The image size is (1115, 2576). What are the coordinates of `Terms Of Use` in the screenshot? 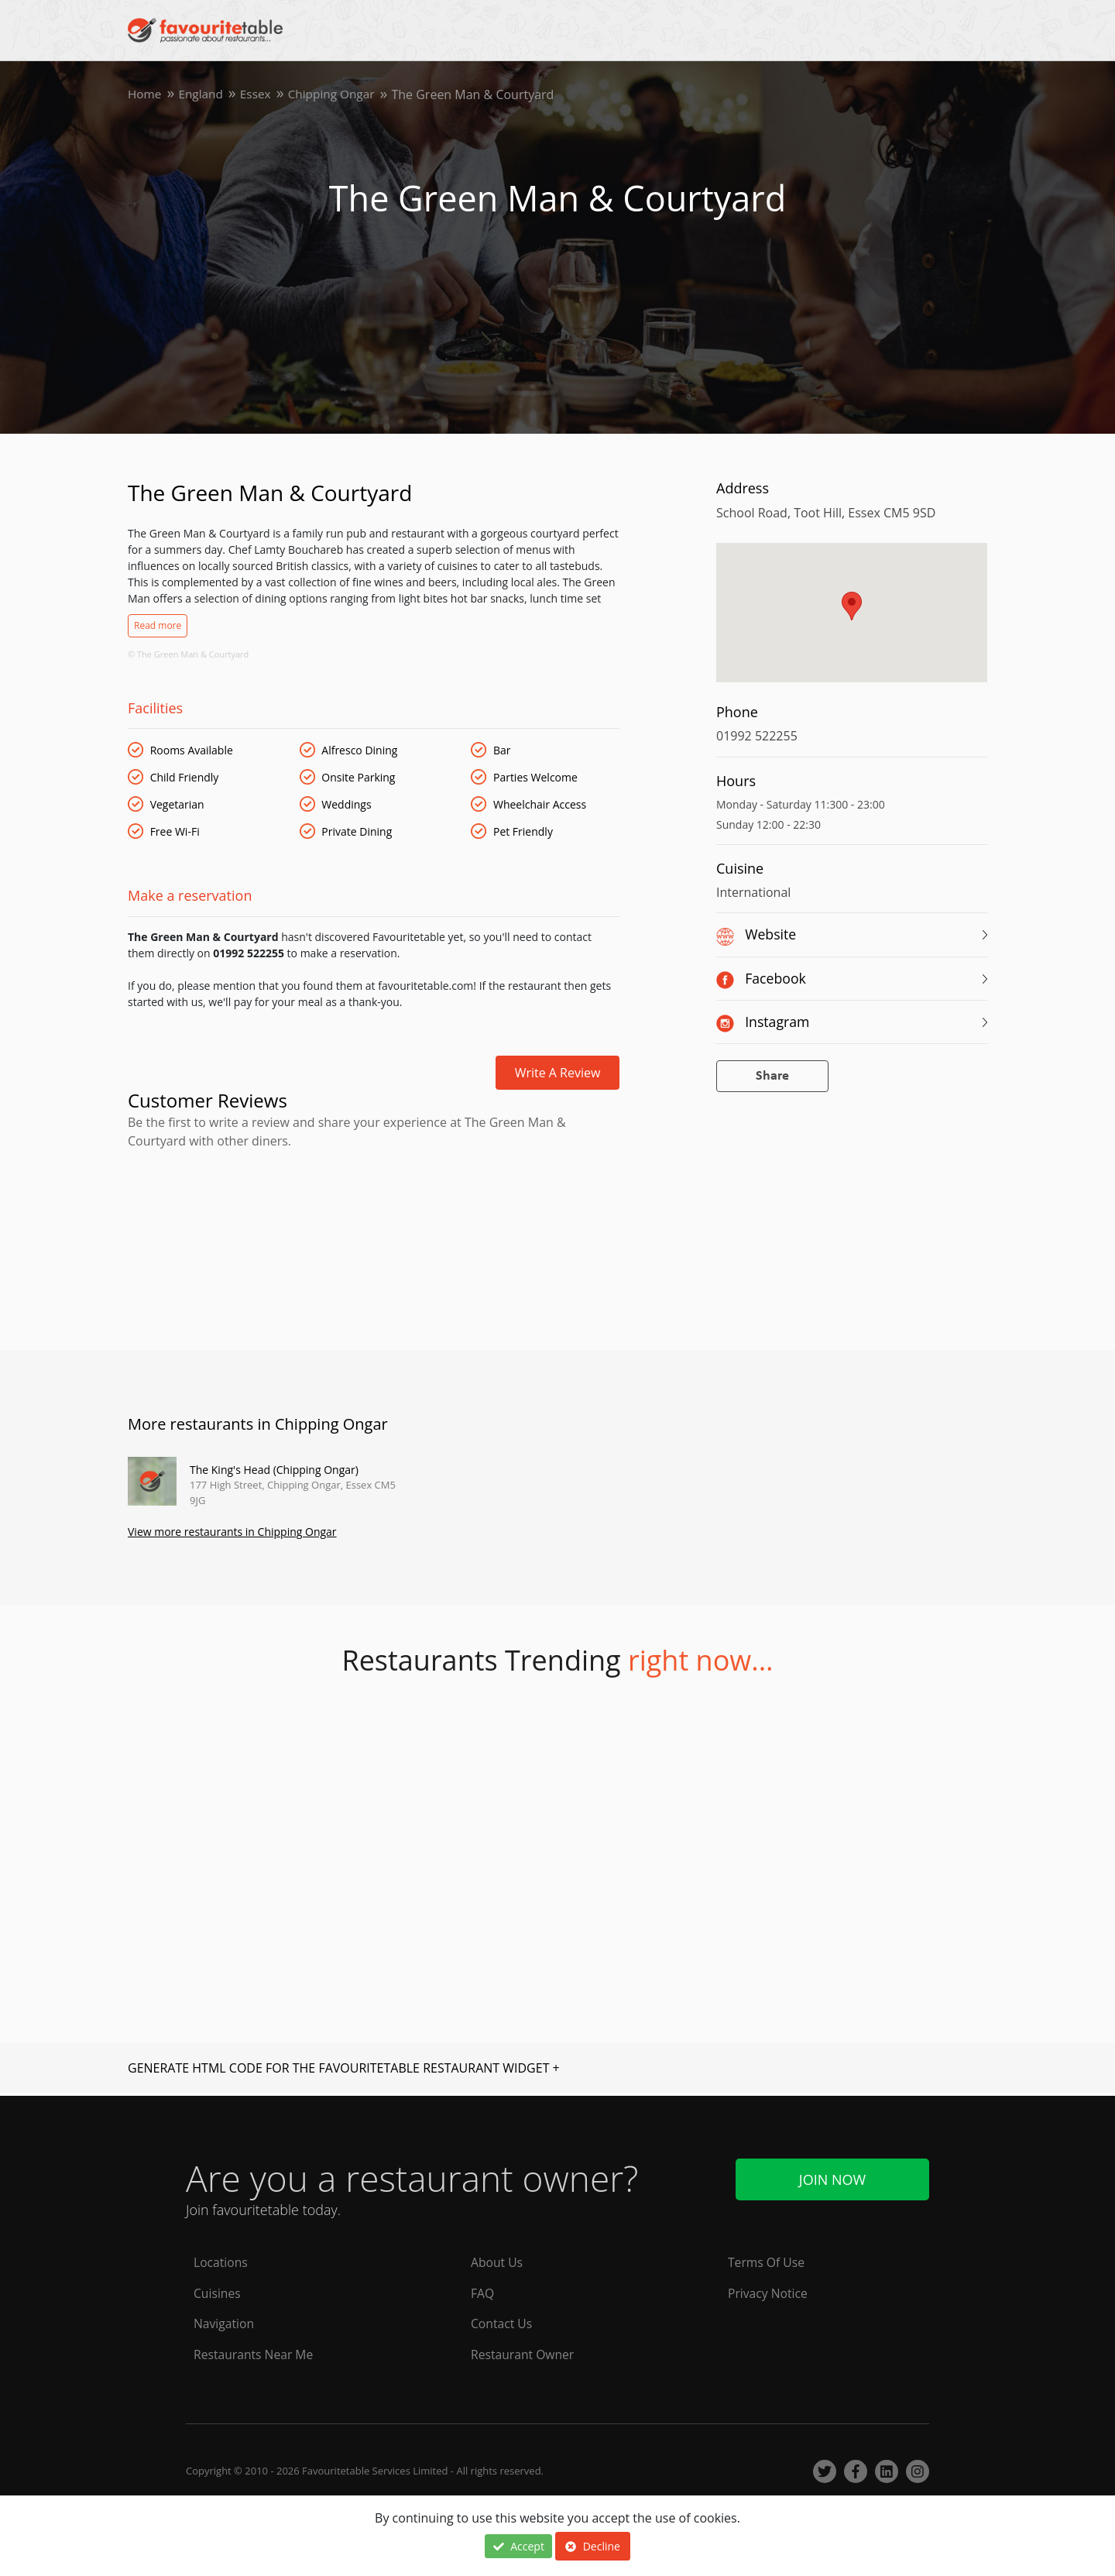 It's located at (767, 2261).